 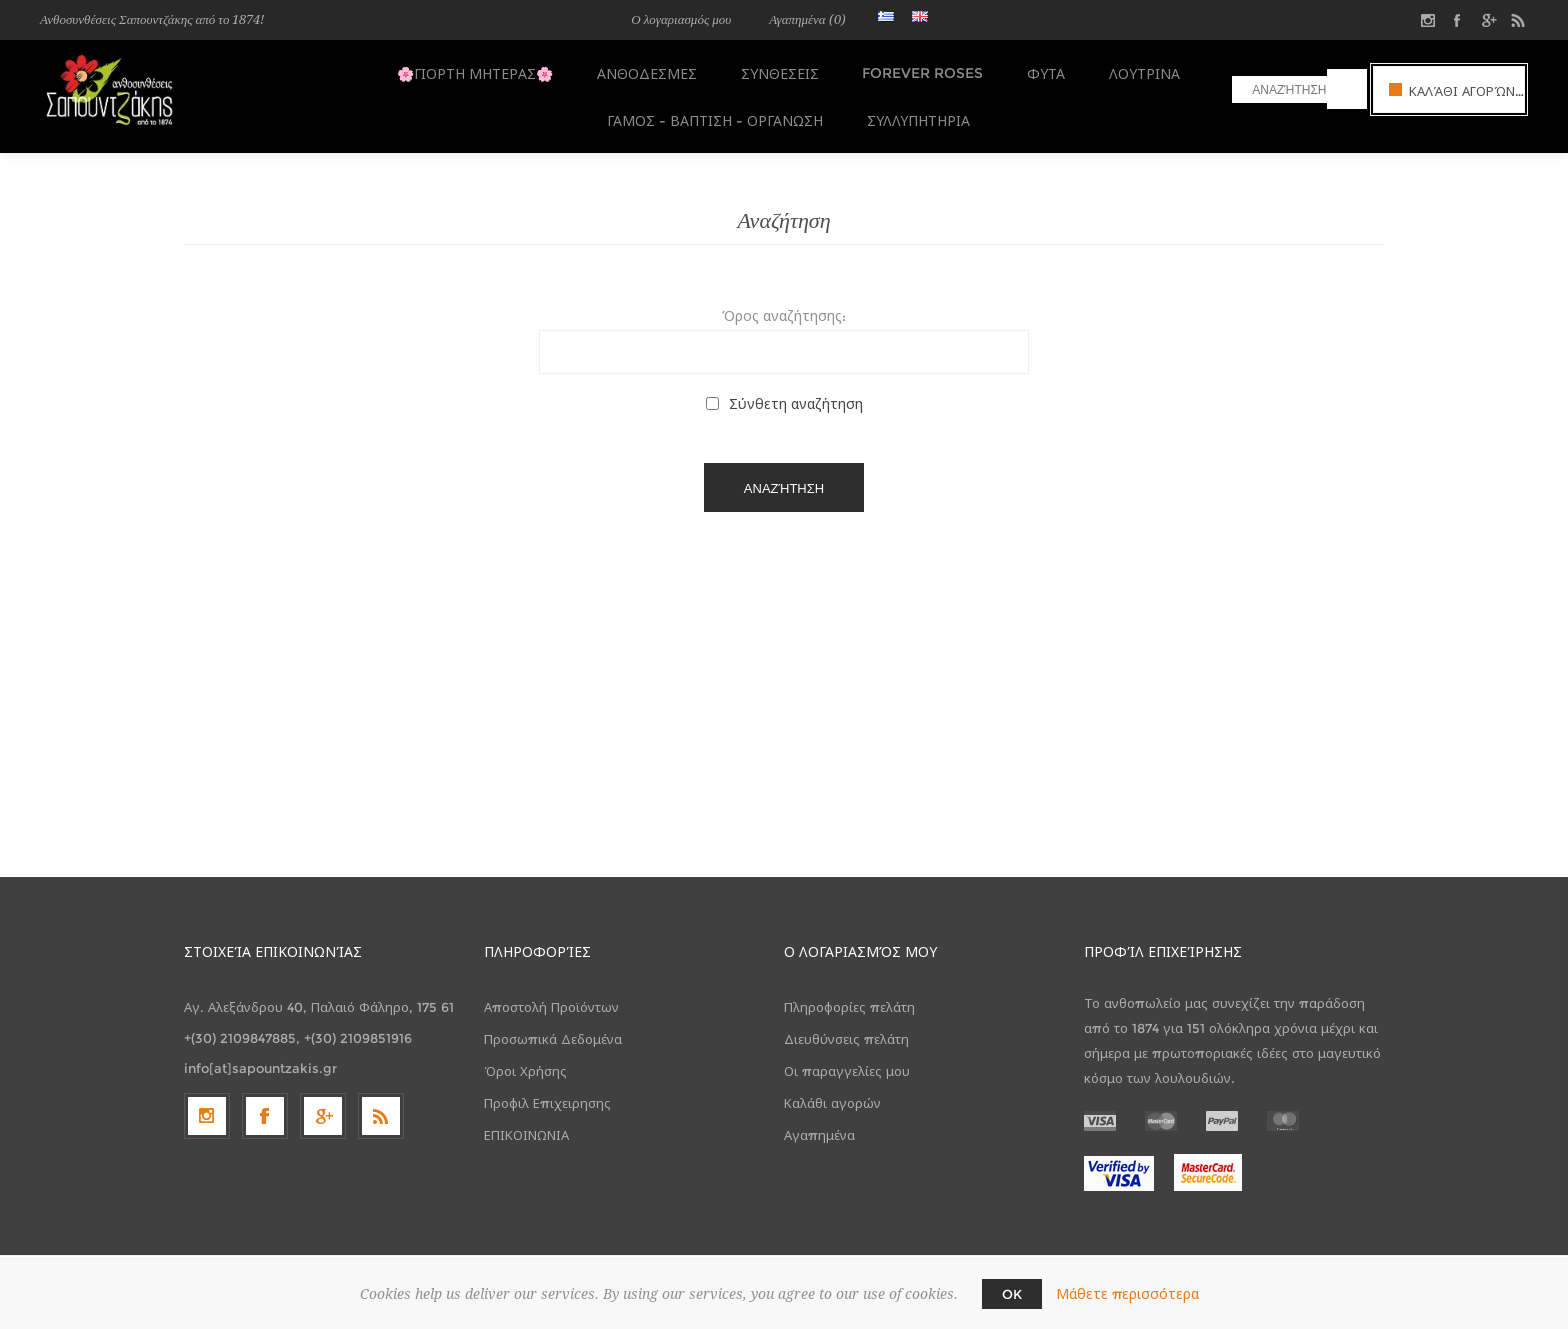 I want to click on Προφιλ Επιχειρησης, so click(x=547, y=1090).